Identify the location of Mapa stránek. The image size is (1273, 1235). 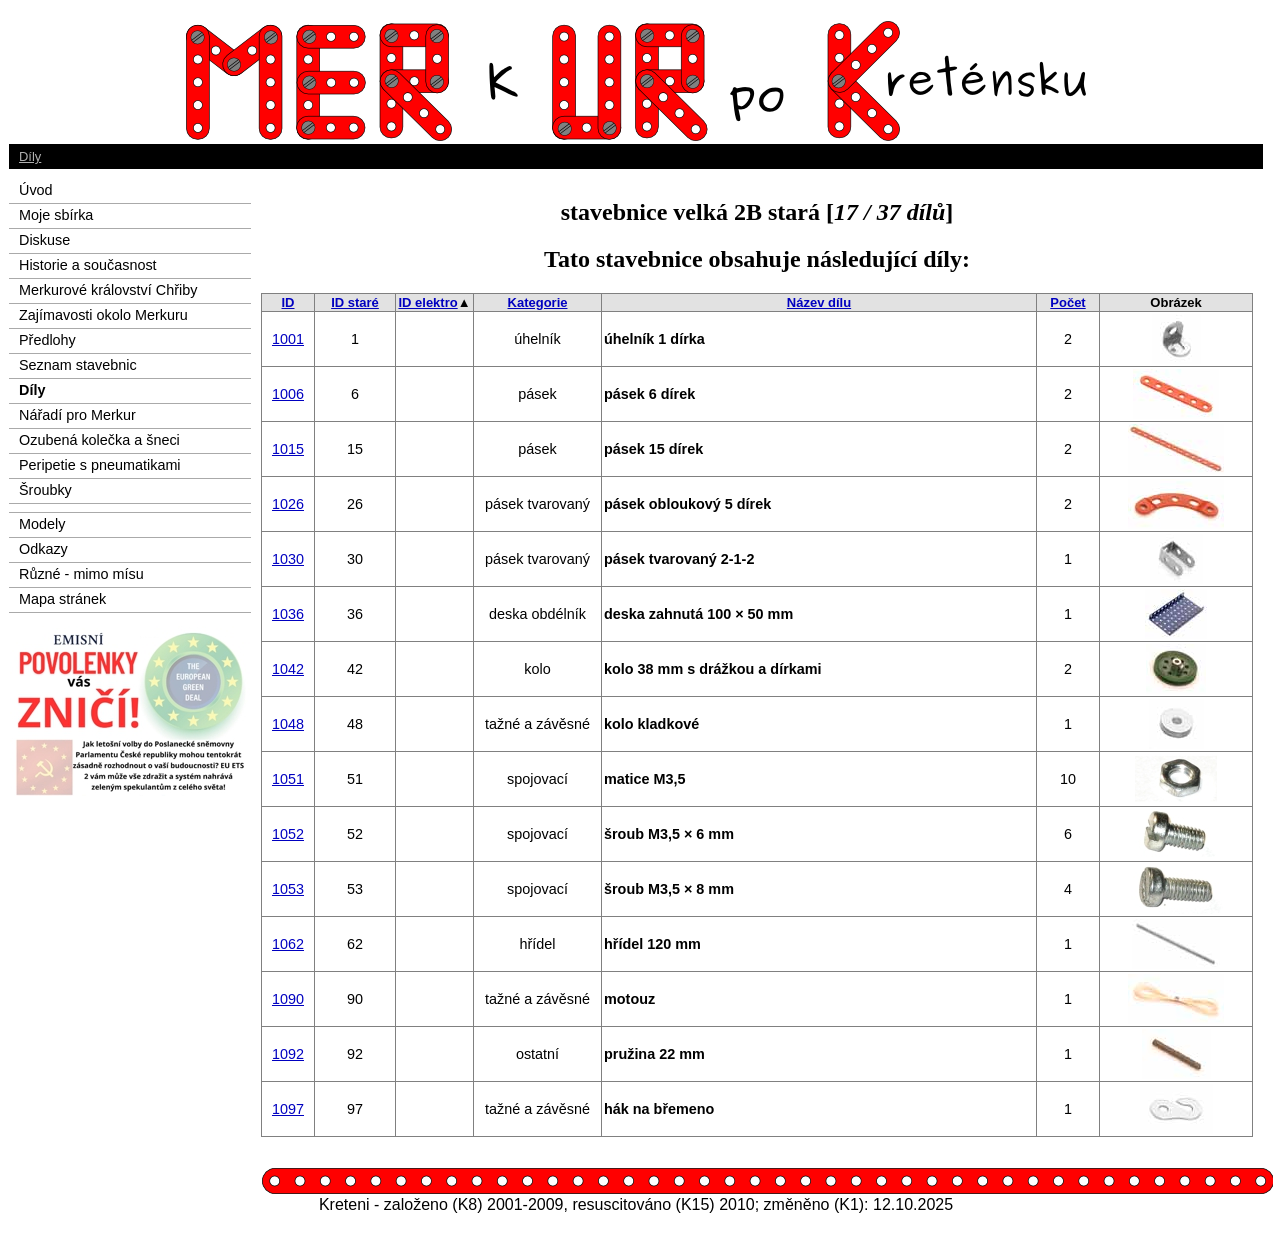
(62, 599).